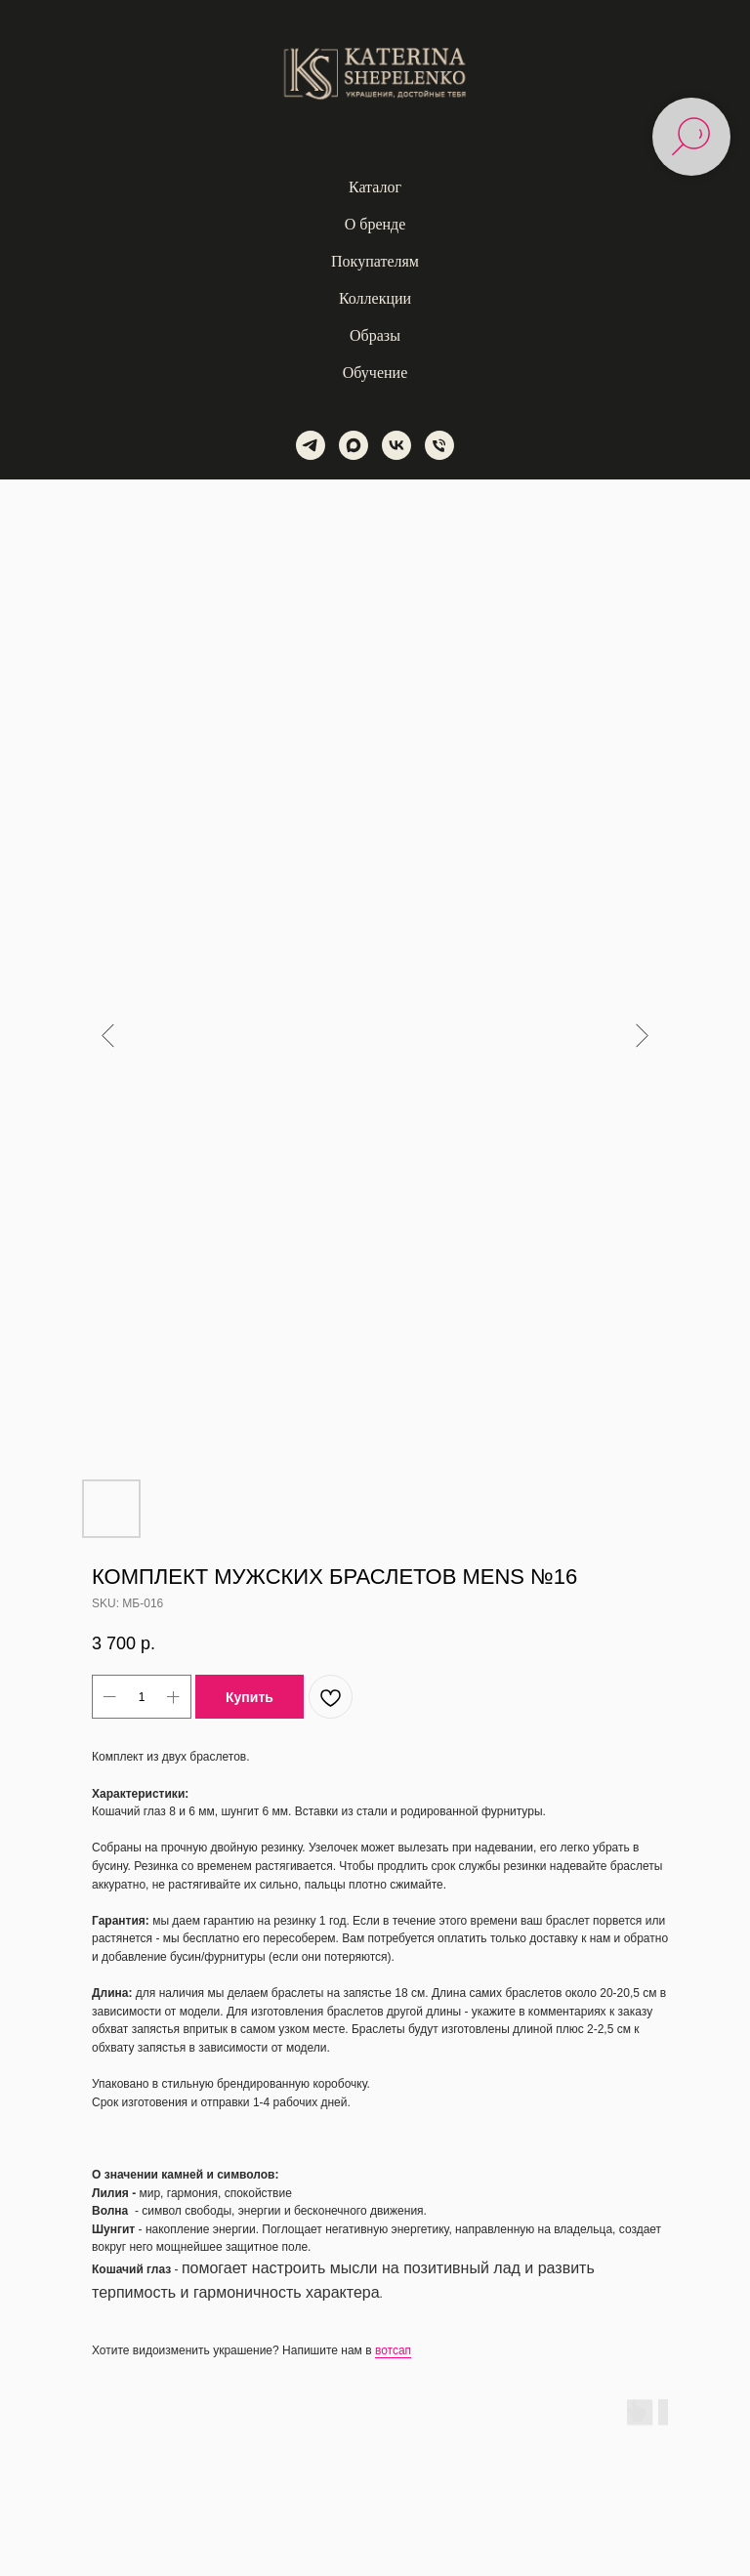  What do you see at coordinates (375, 261) in the screenshot?
I see `Покупателям [button]` at bounding box center [375, 261].